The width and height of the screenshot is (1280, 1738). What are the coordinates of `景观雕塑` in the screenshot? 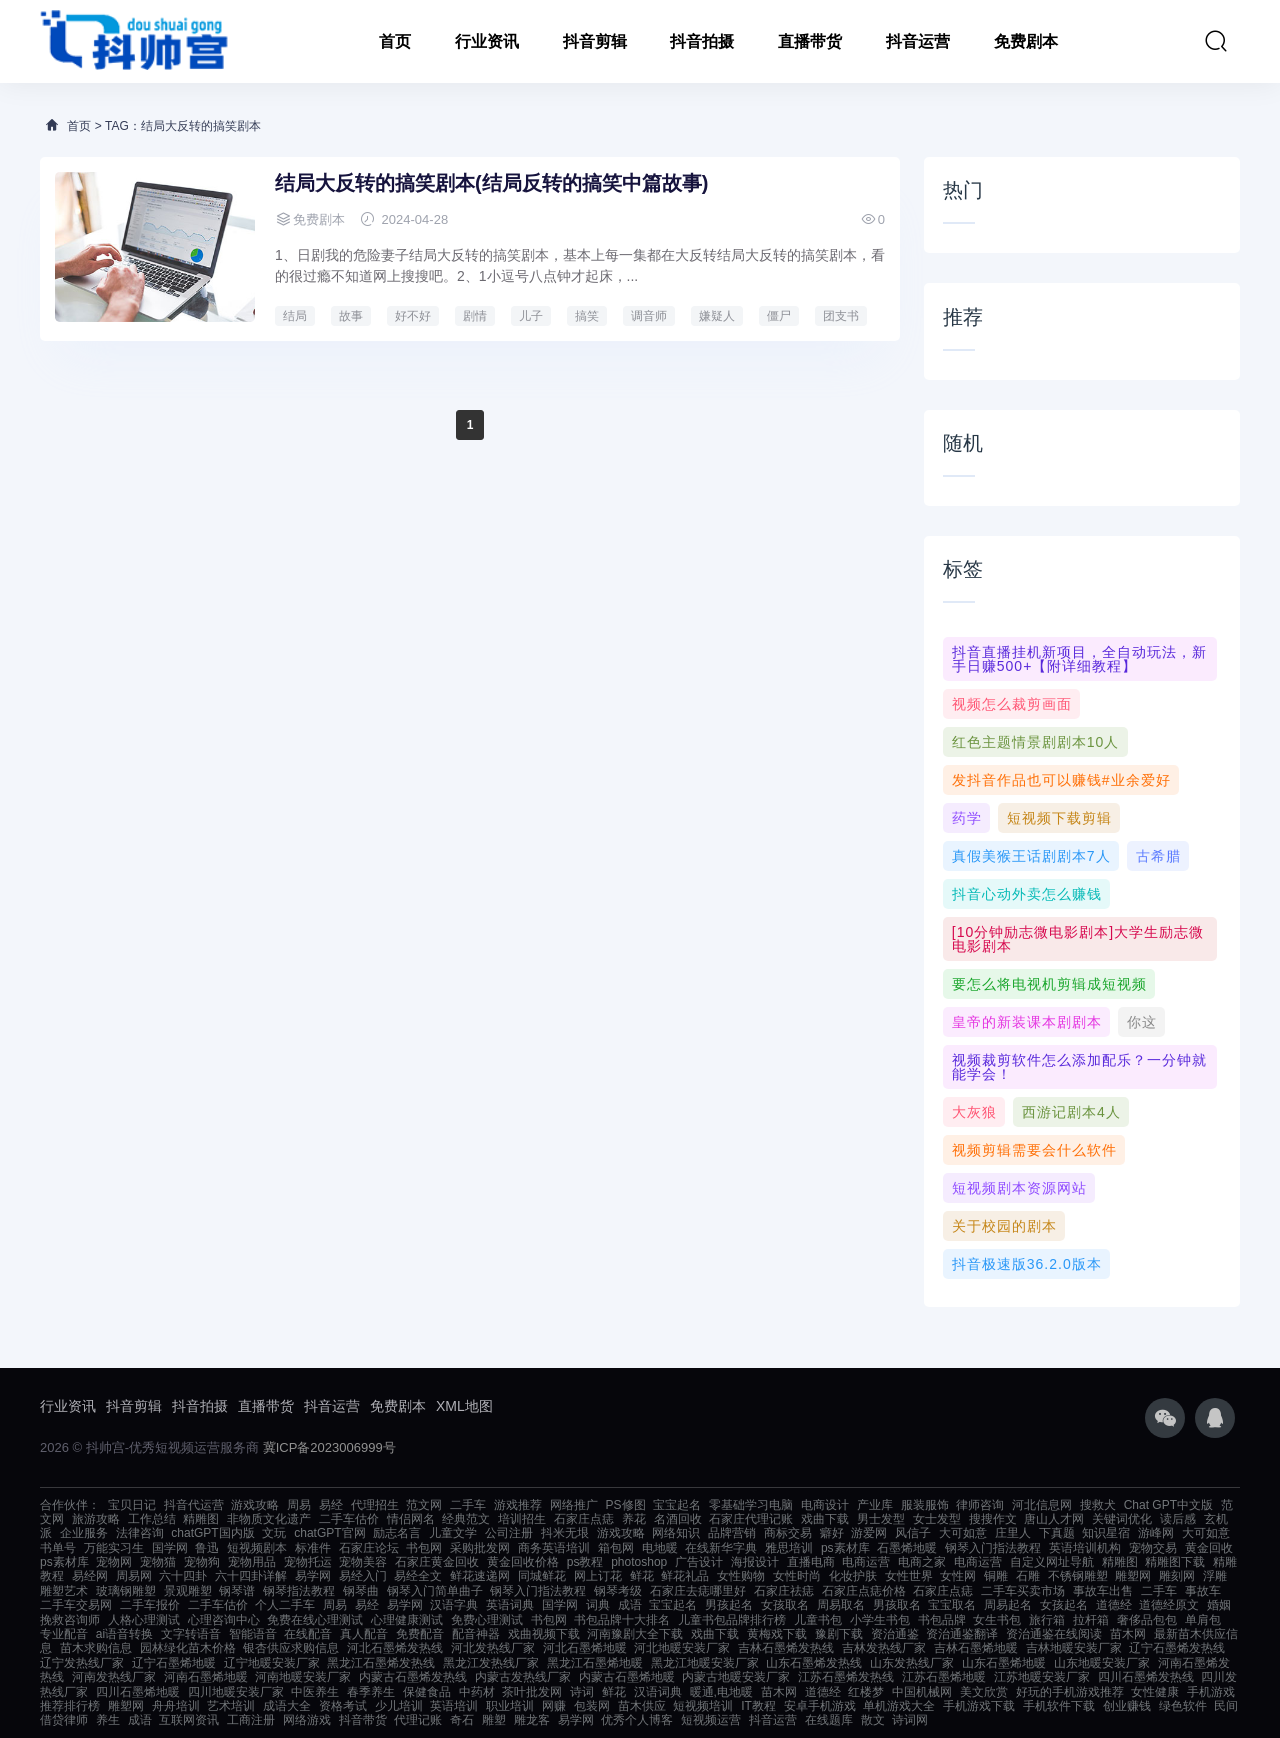 It's located at (188, 1591).